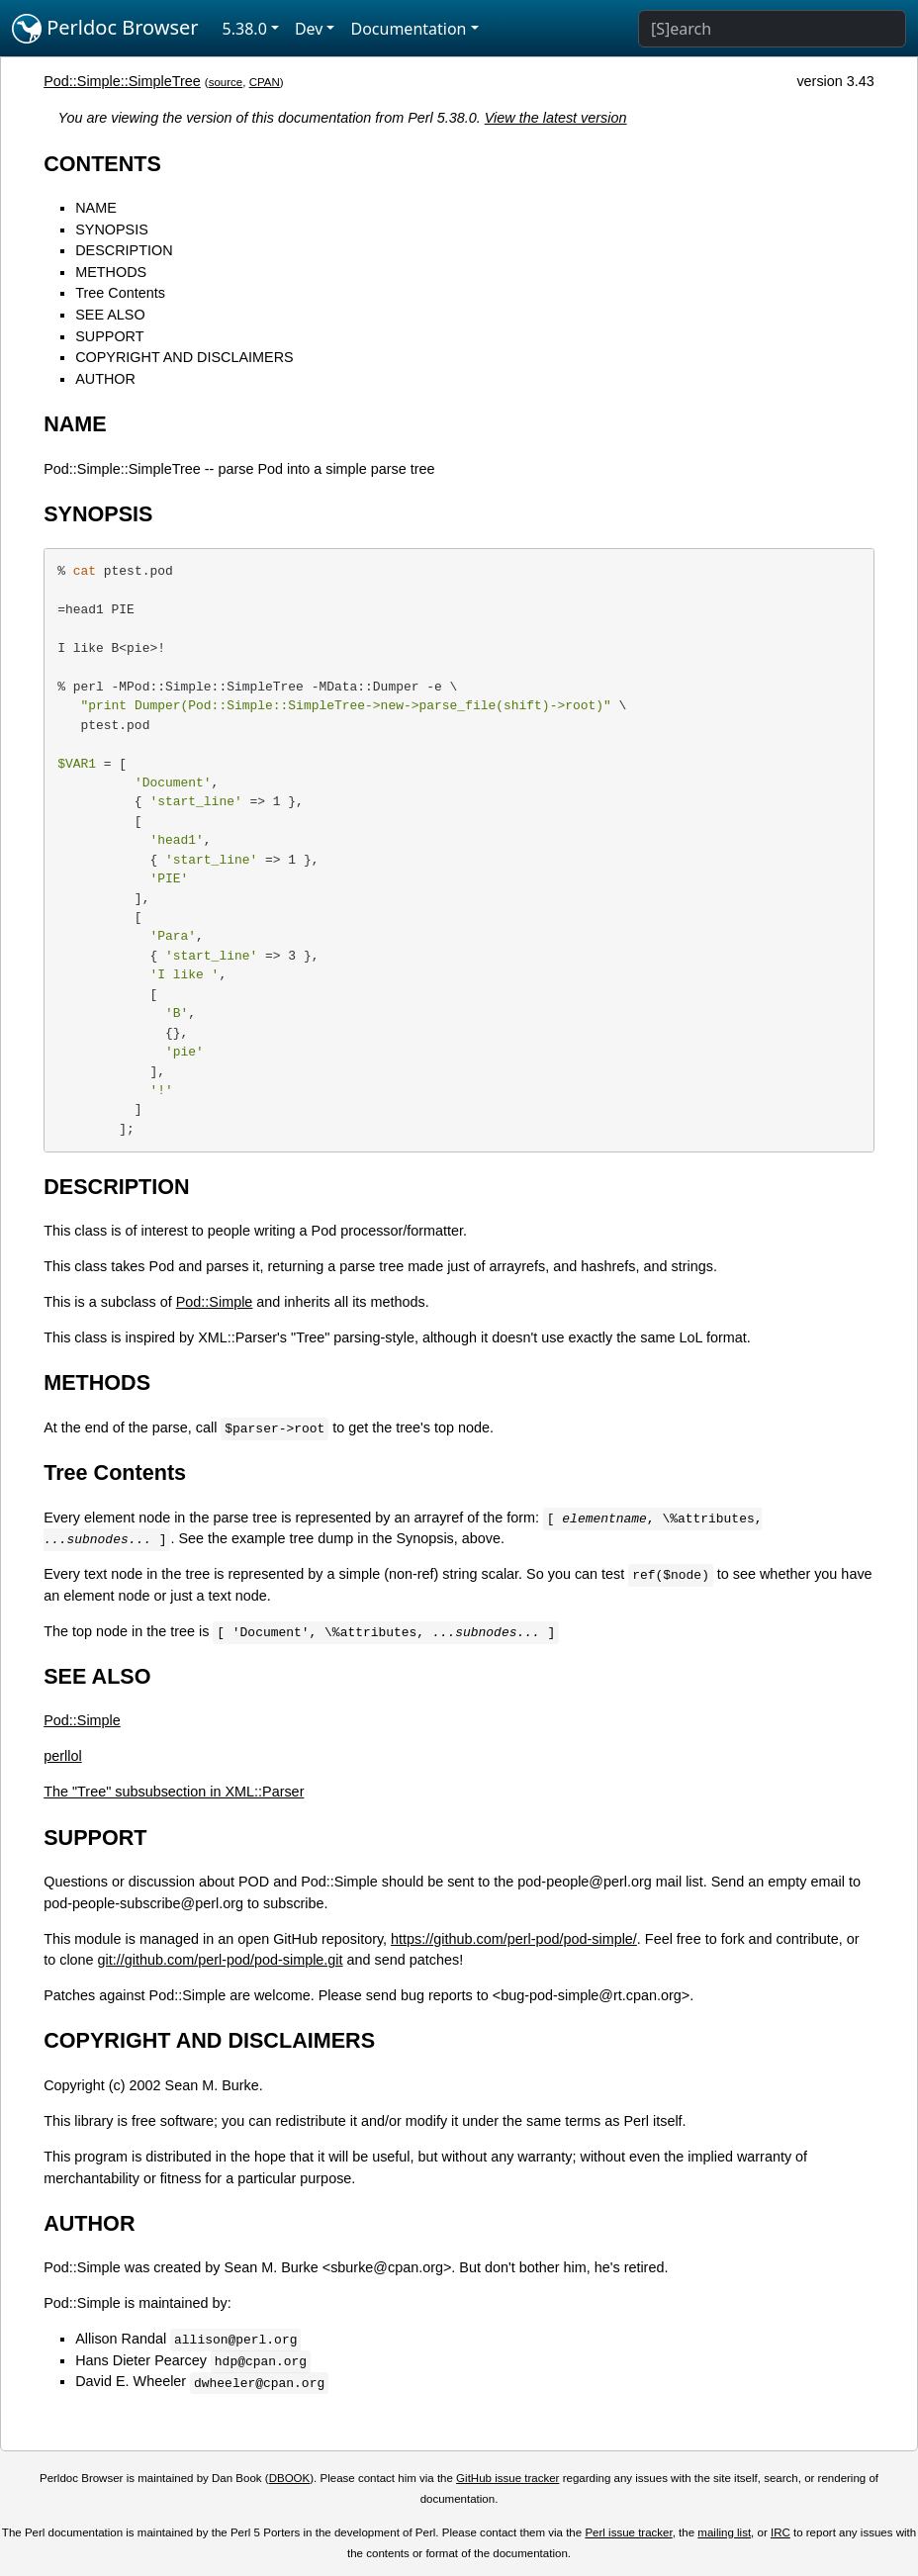 The image size is (918, 2576). Describe the element at coordinates (772, 28) in the screenshot. I see `[Search]` at that location.